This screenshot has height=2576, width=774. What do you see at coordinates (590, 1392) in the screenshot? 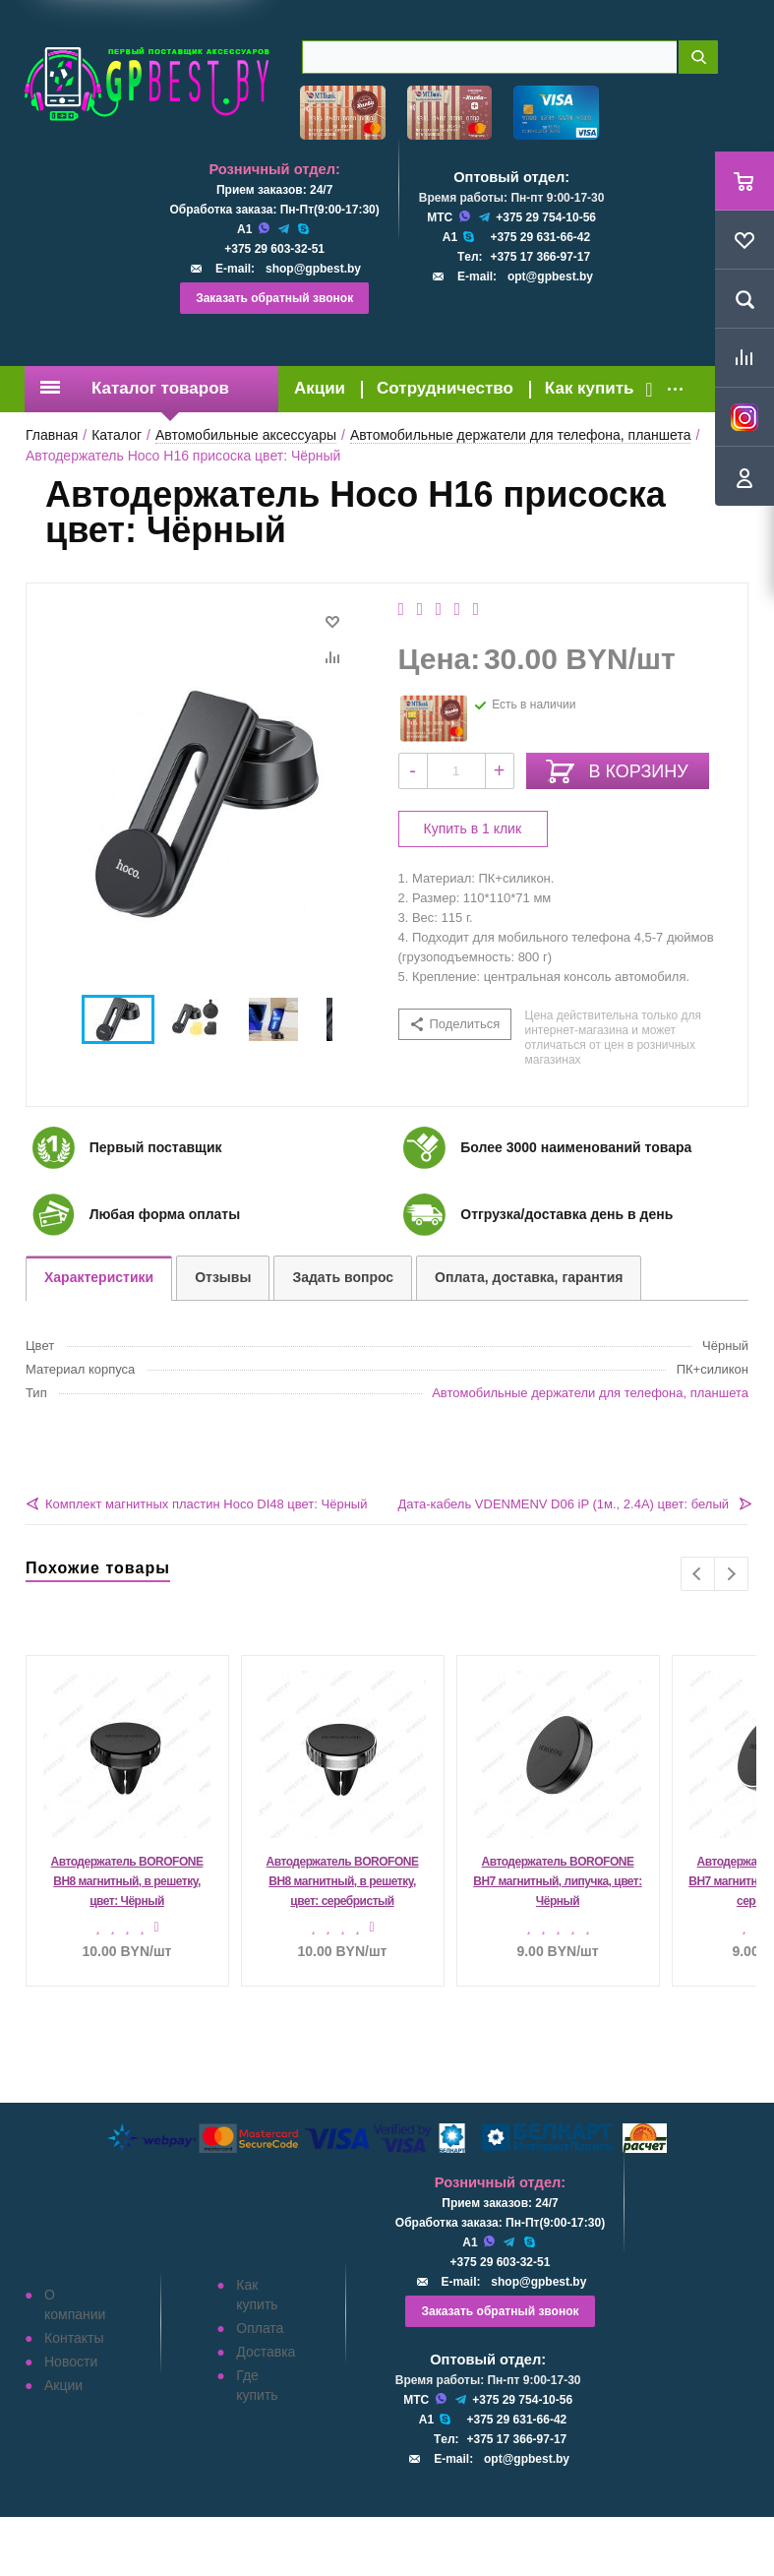
I see `Автомобильные держатели для телефона, планшета` at bounding box center [590, 1392].